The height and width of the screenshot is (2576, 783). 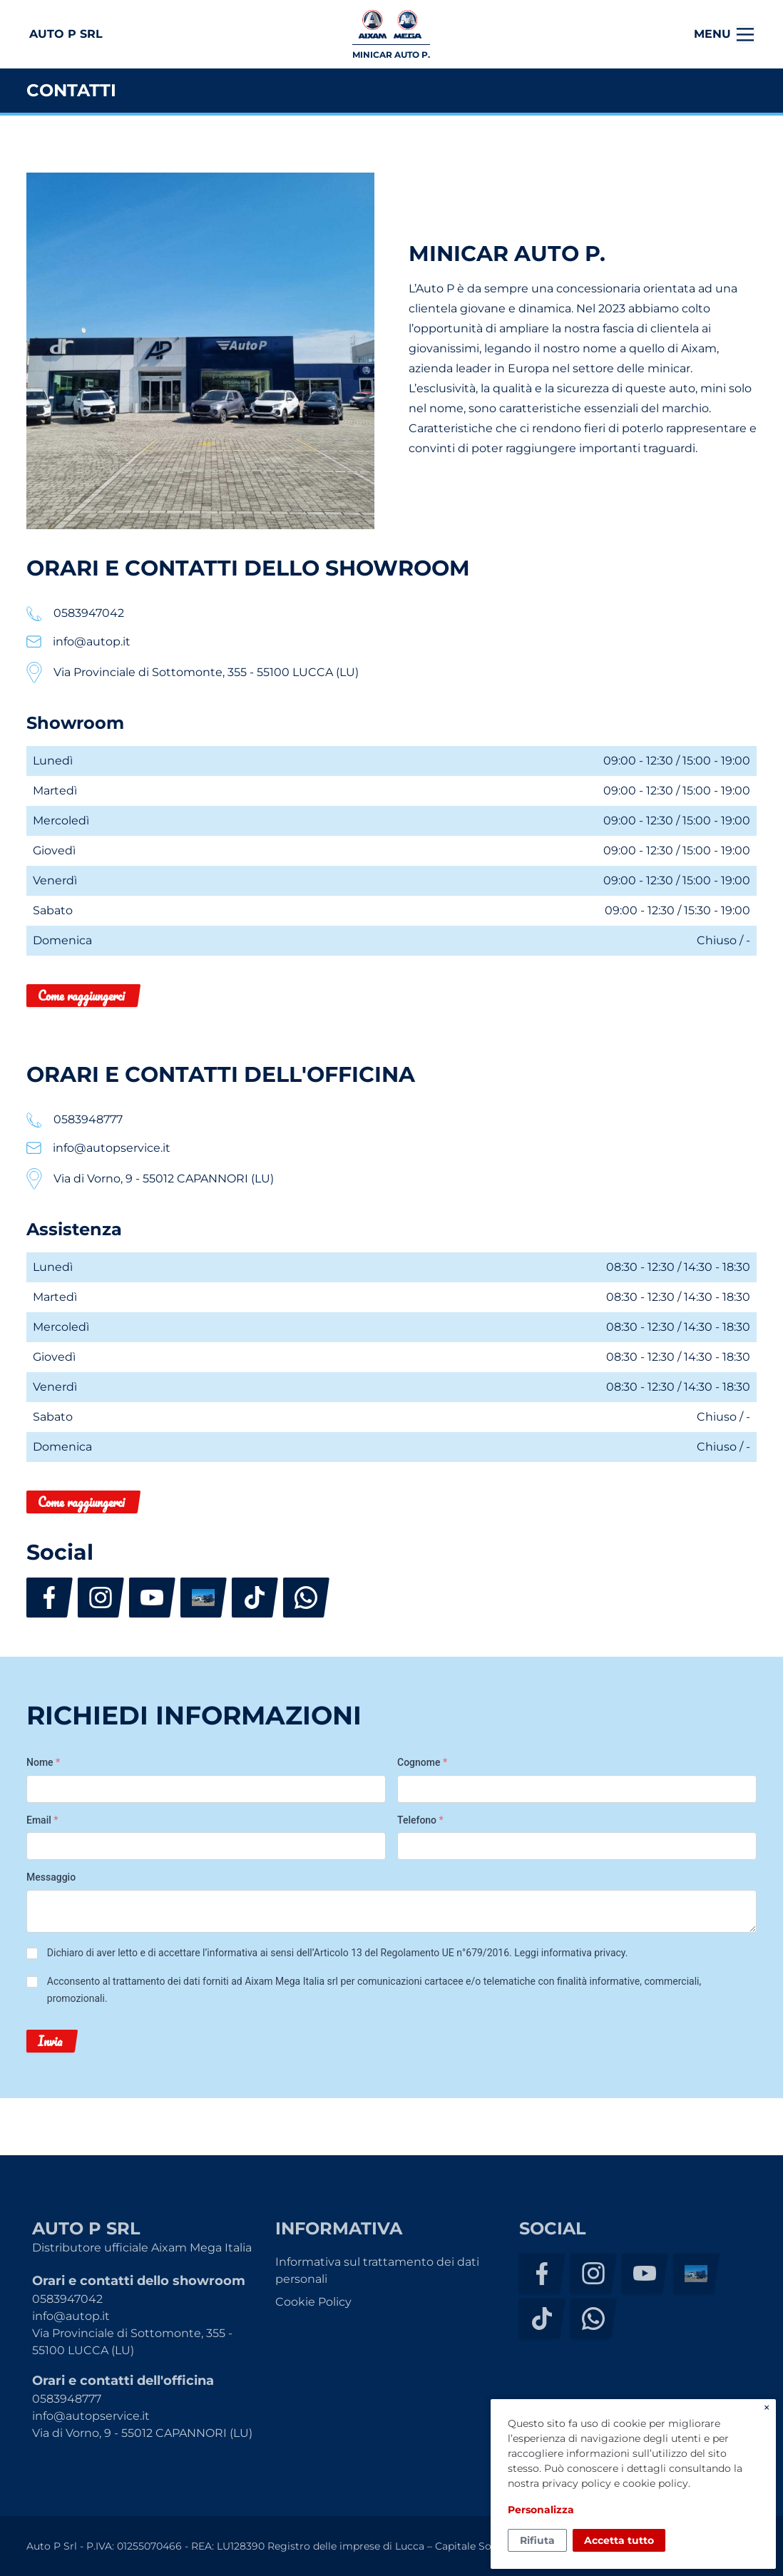 What do you see at coordinates (66, 2399) in the screenshot?
I see `0583948777` at bounding box center [66, 2399].